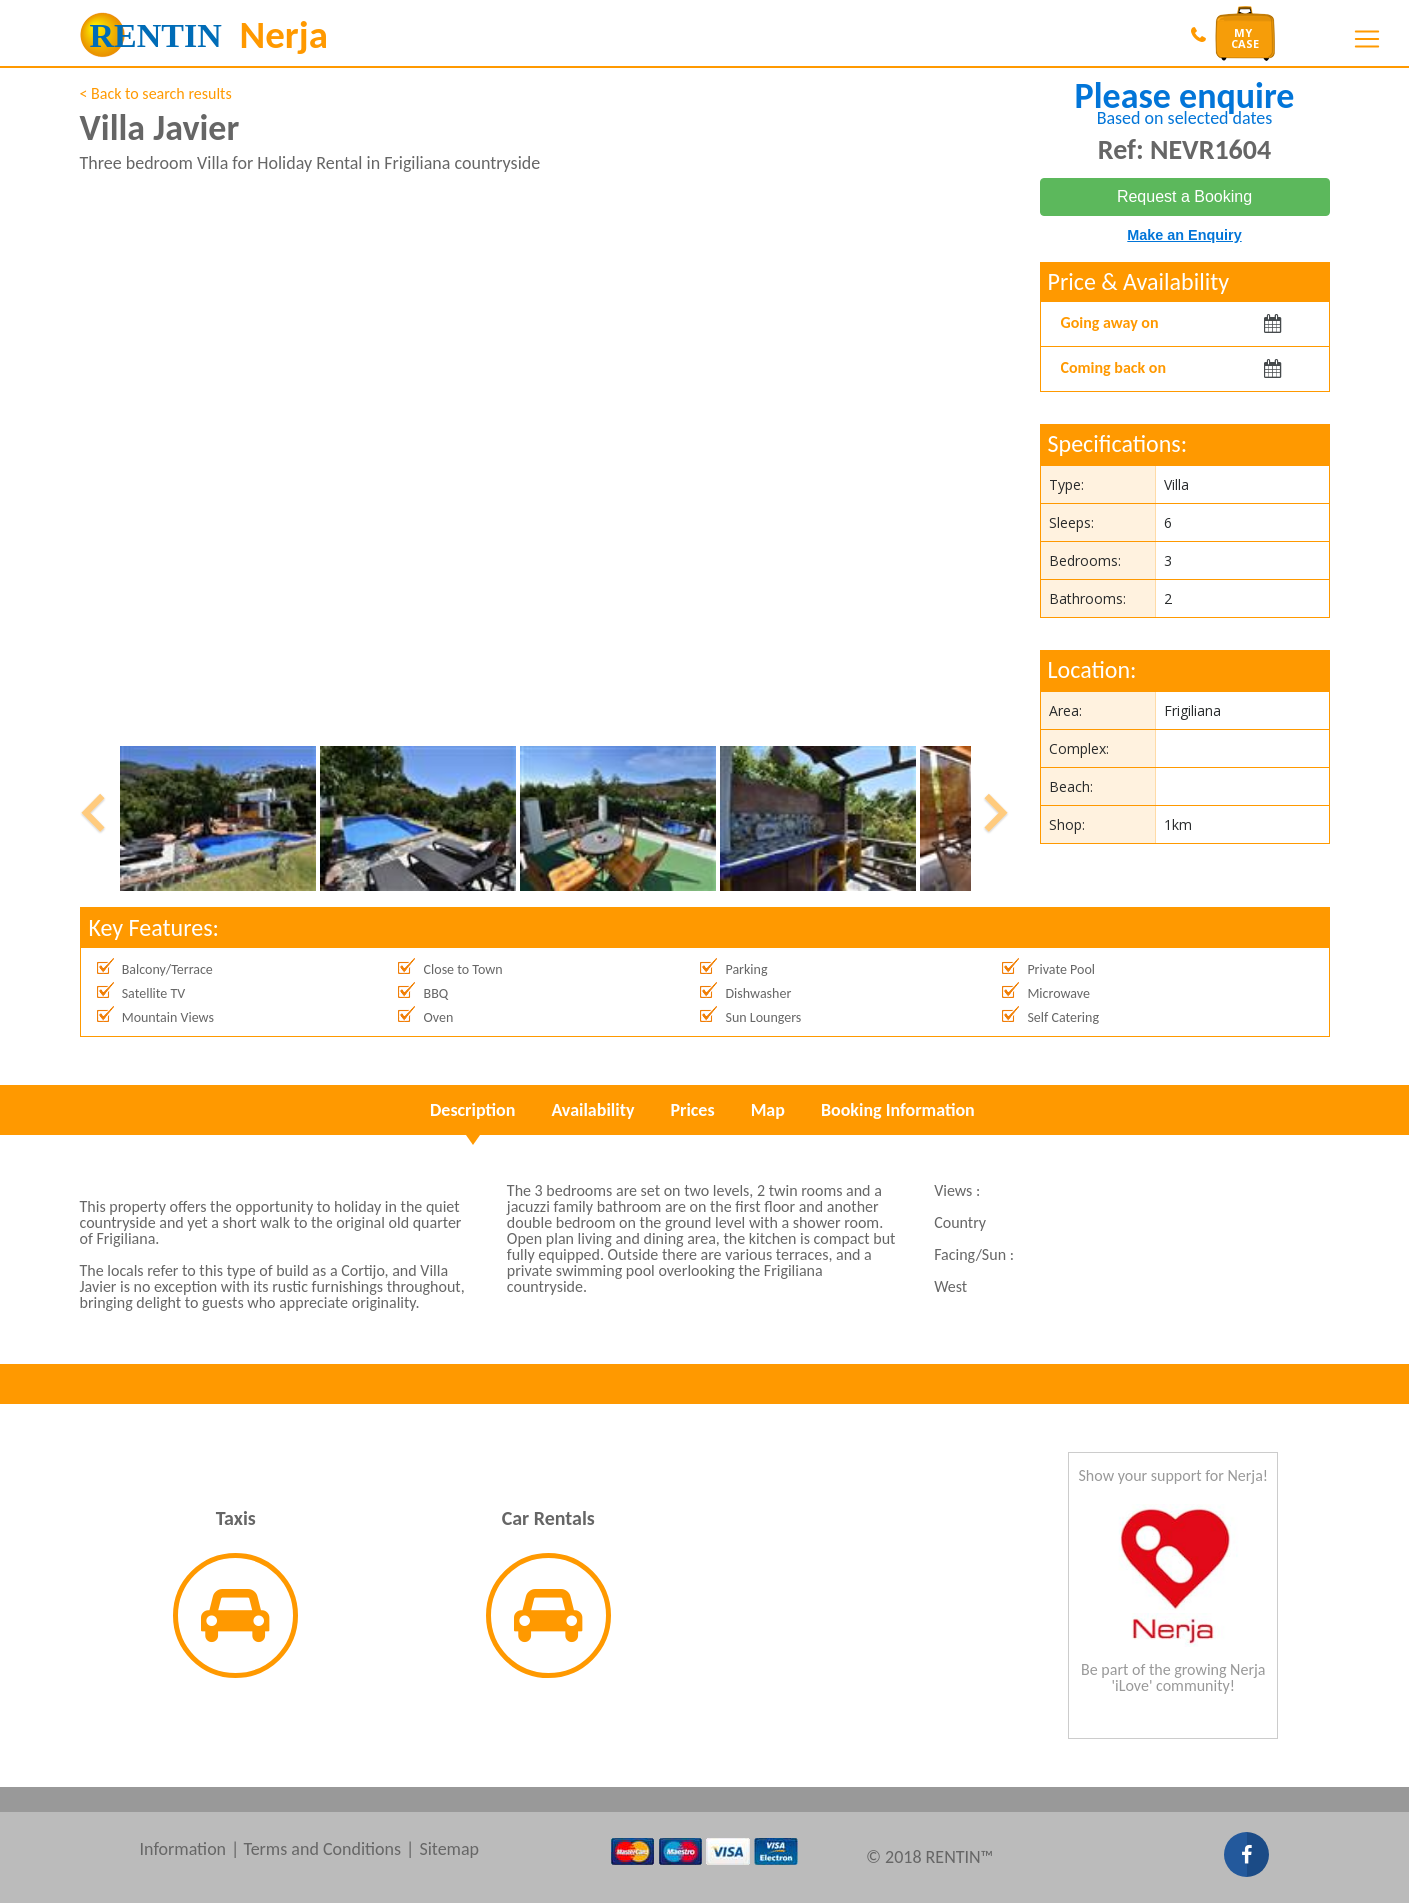 The height and width of the screenshot is (1903, 1409). Describe the element at coordinates (183, 1849) in the screenshot. I see `Information` at that location.